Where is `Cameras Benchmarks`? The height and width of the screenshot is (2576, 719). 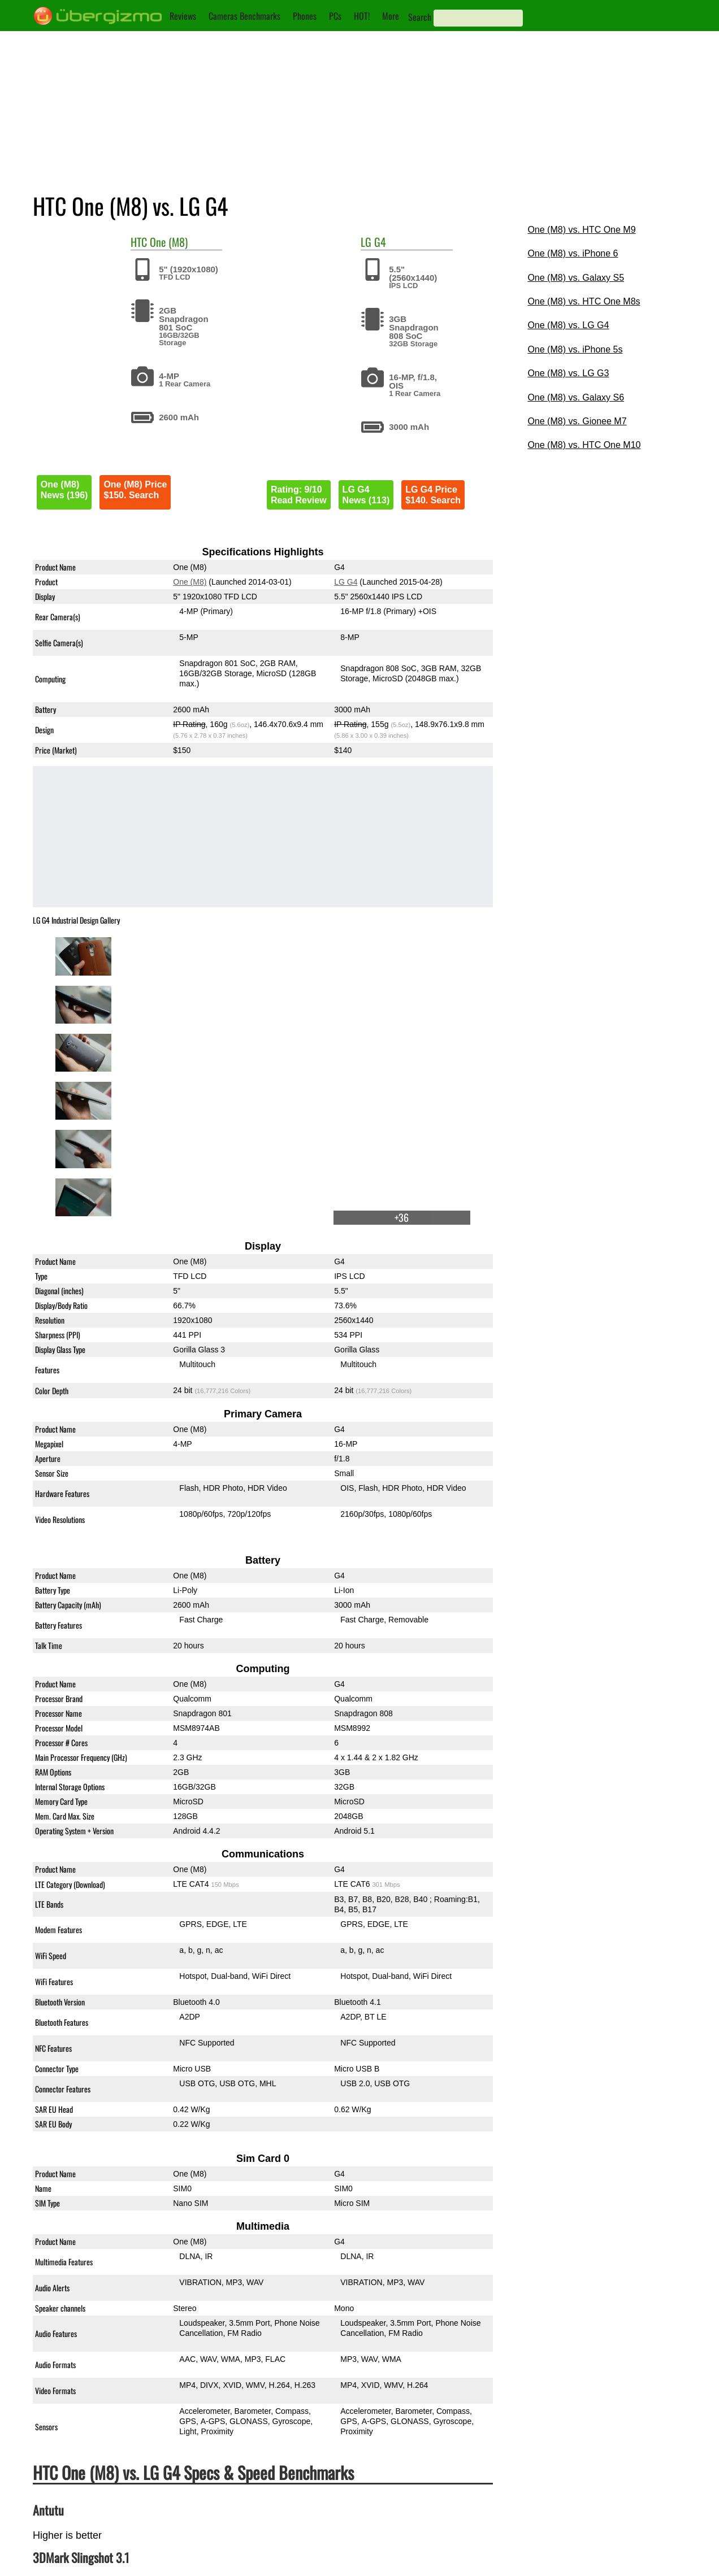
Cameras Benchmarks is located at coordinates (244, 16).